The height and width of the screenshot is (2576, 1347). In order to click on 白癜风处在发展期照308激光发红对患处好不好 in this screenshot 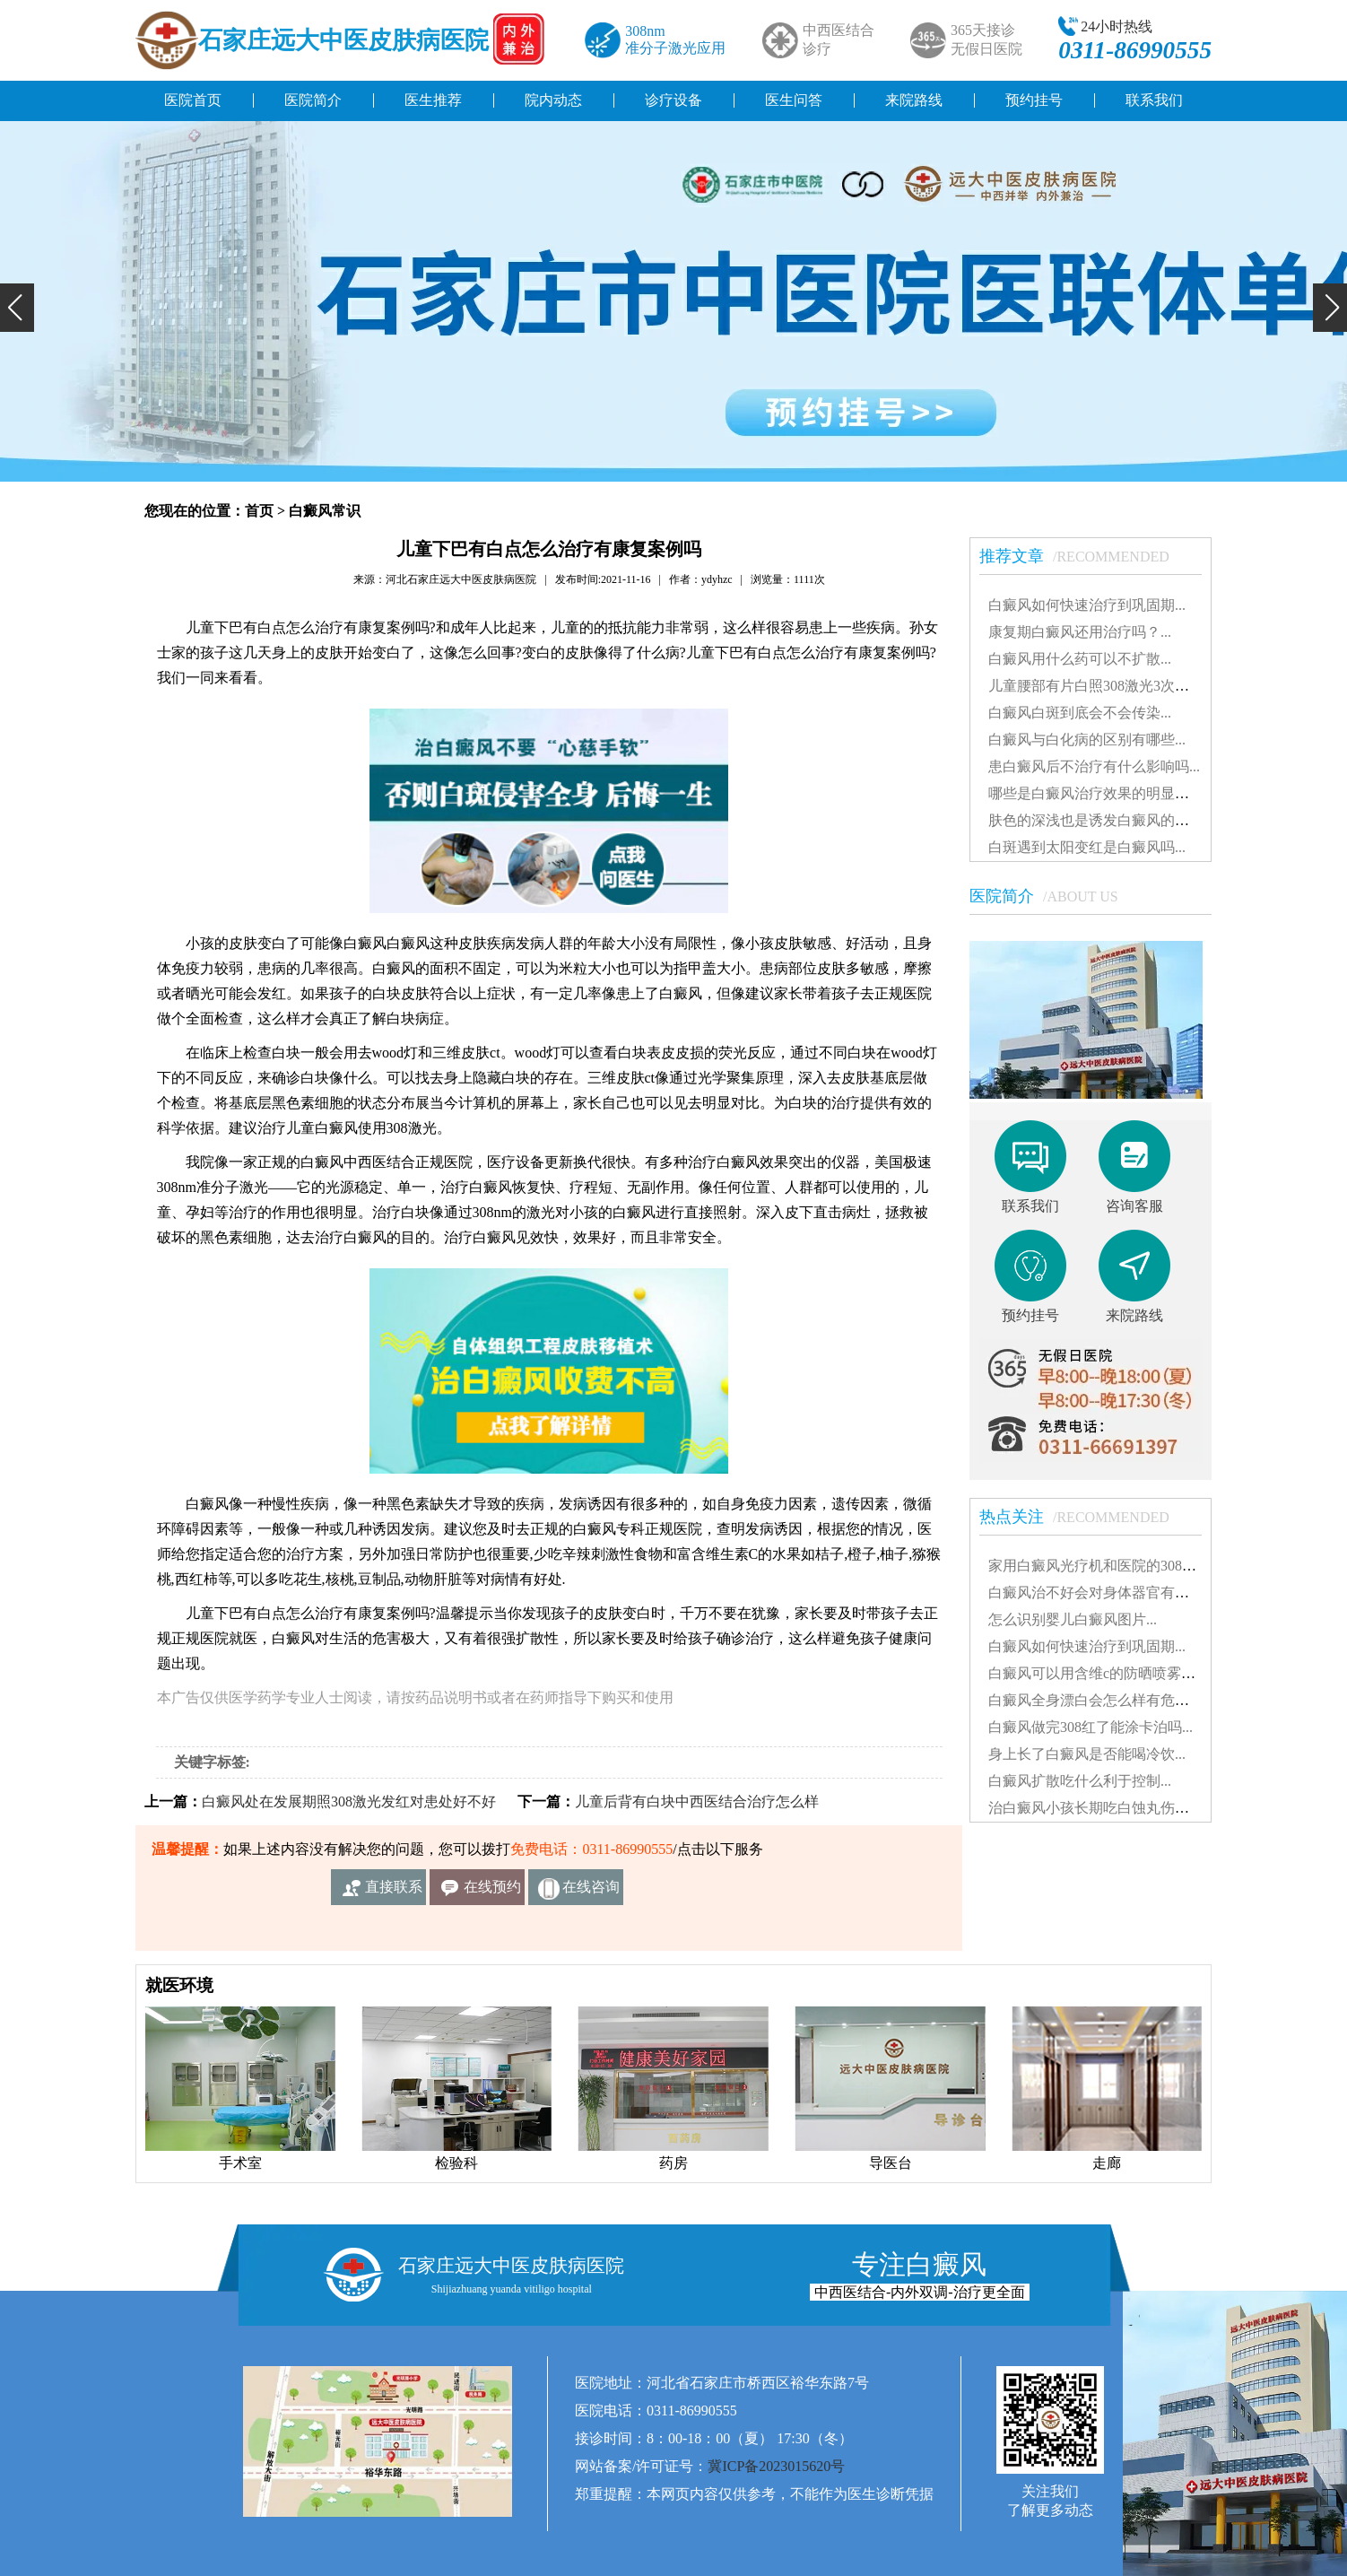, I will do `click(349, 1801)`.